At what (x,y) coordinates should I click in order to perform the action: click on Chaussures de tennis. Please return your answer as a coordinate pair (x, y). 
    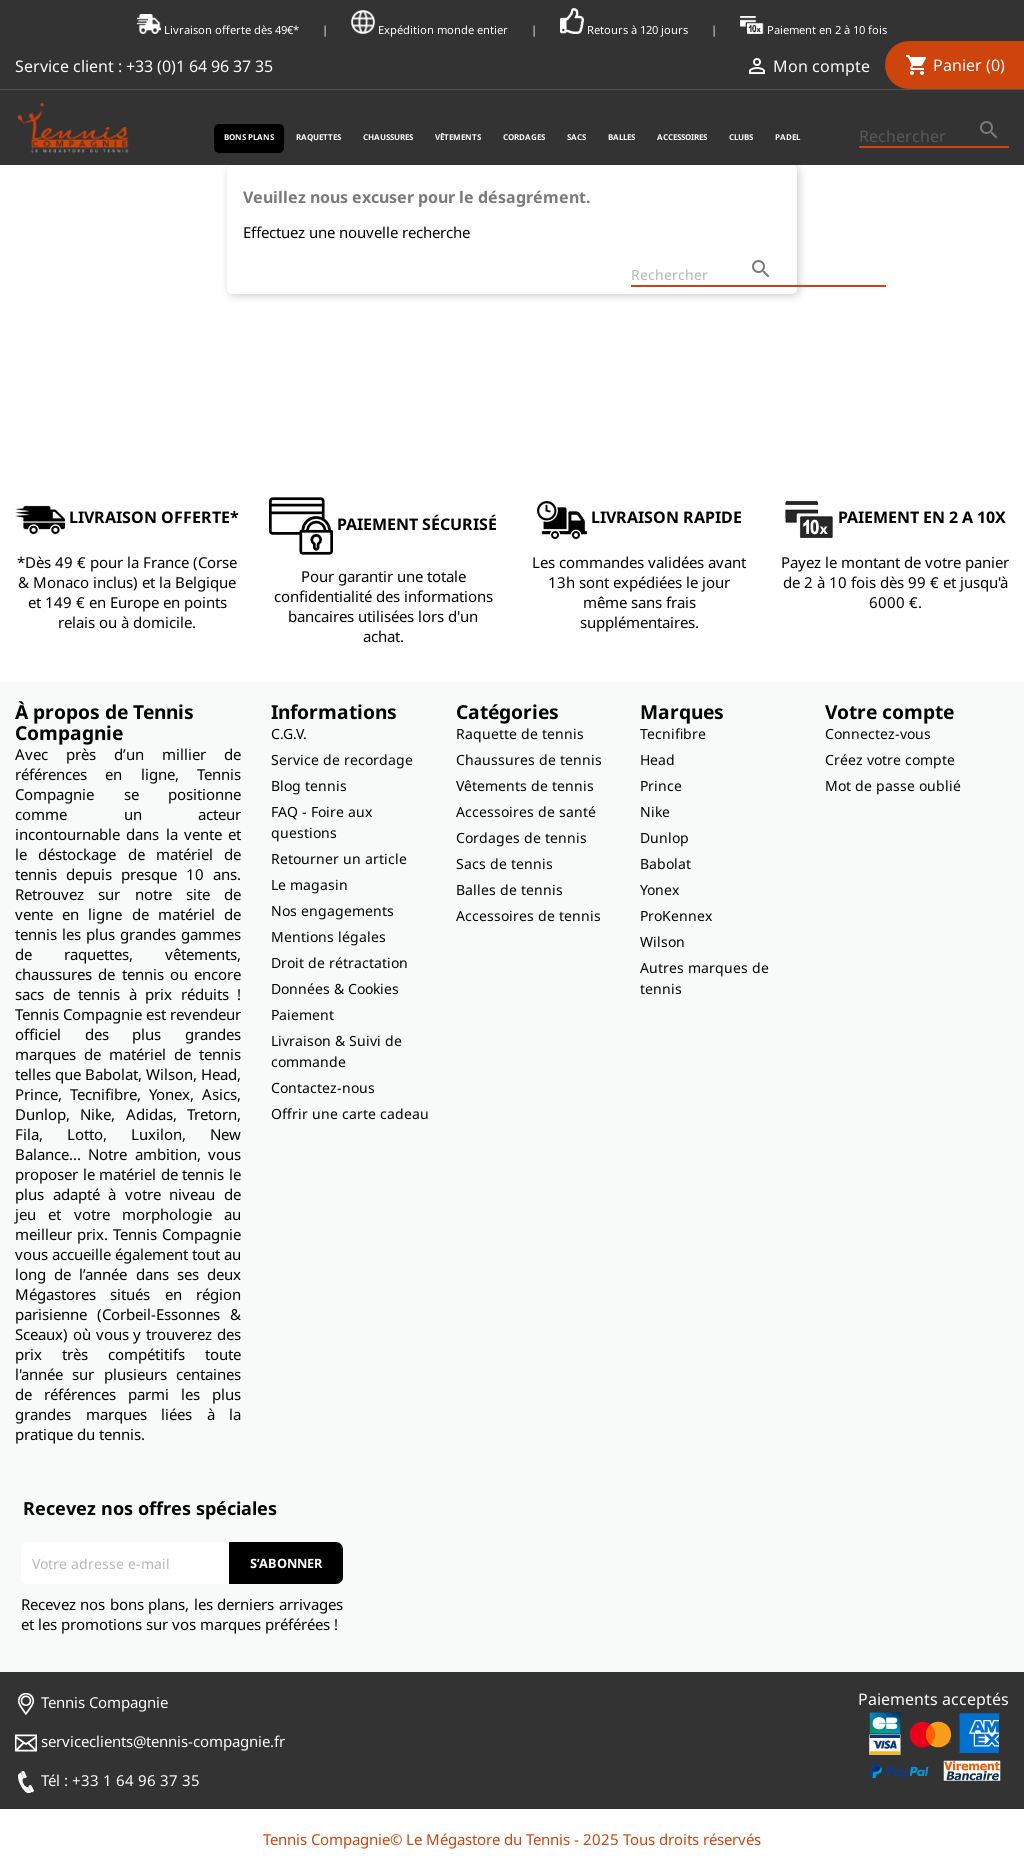
    Looking at the image, I should click on (529, 759).